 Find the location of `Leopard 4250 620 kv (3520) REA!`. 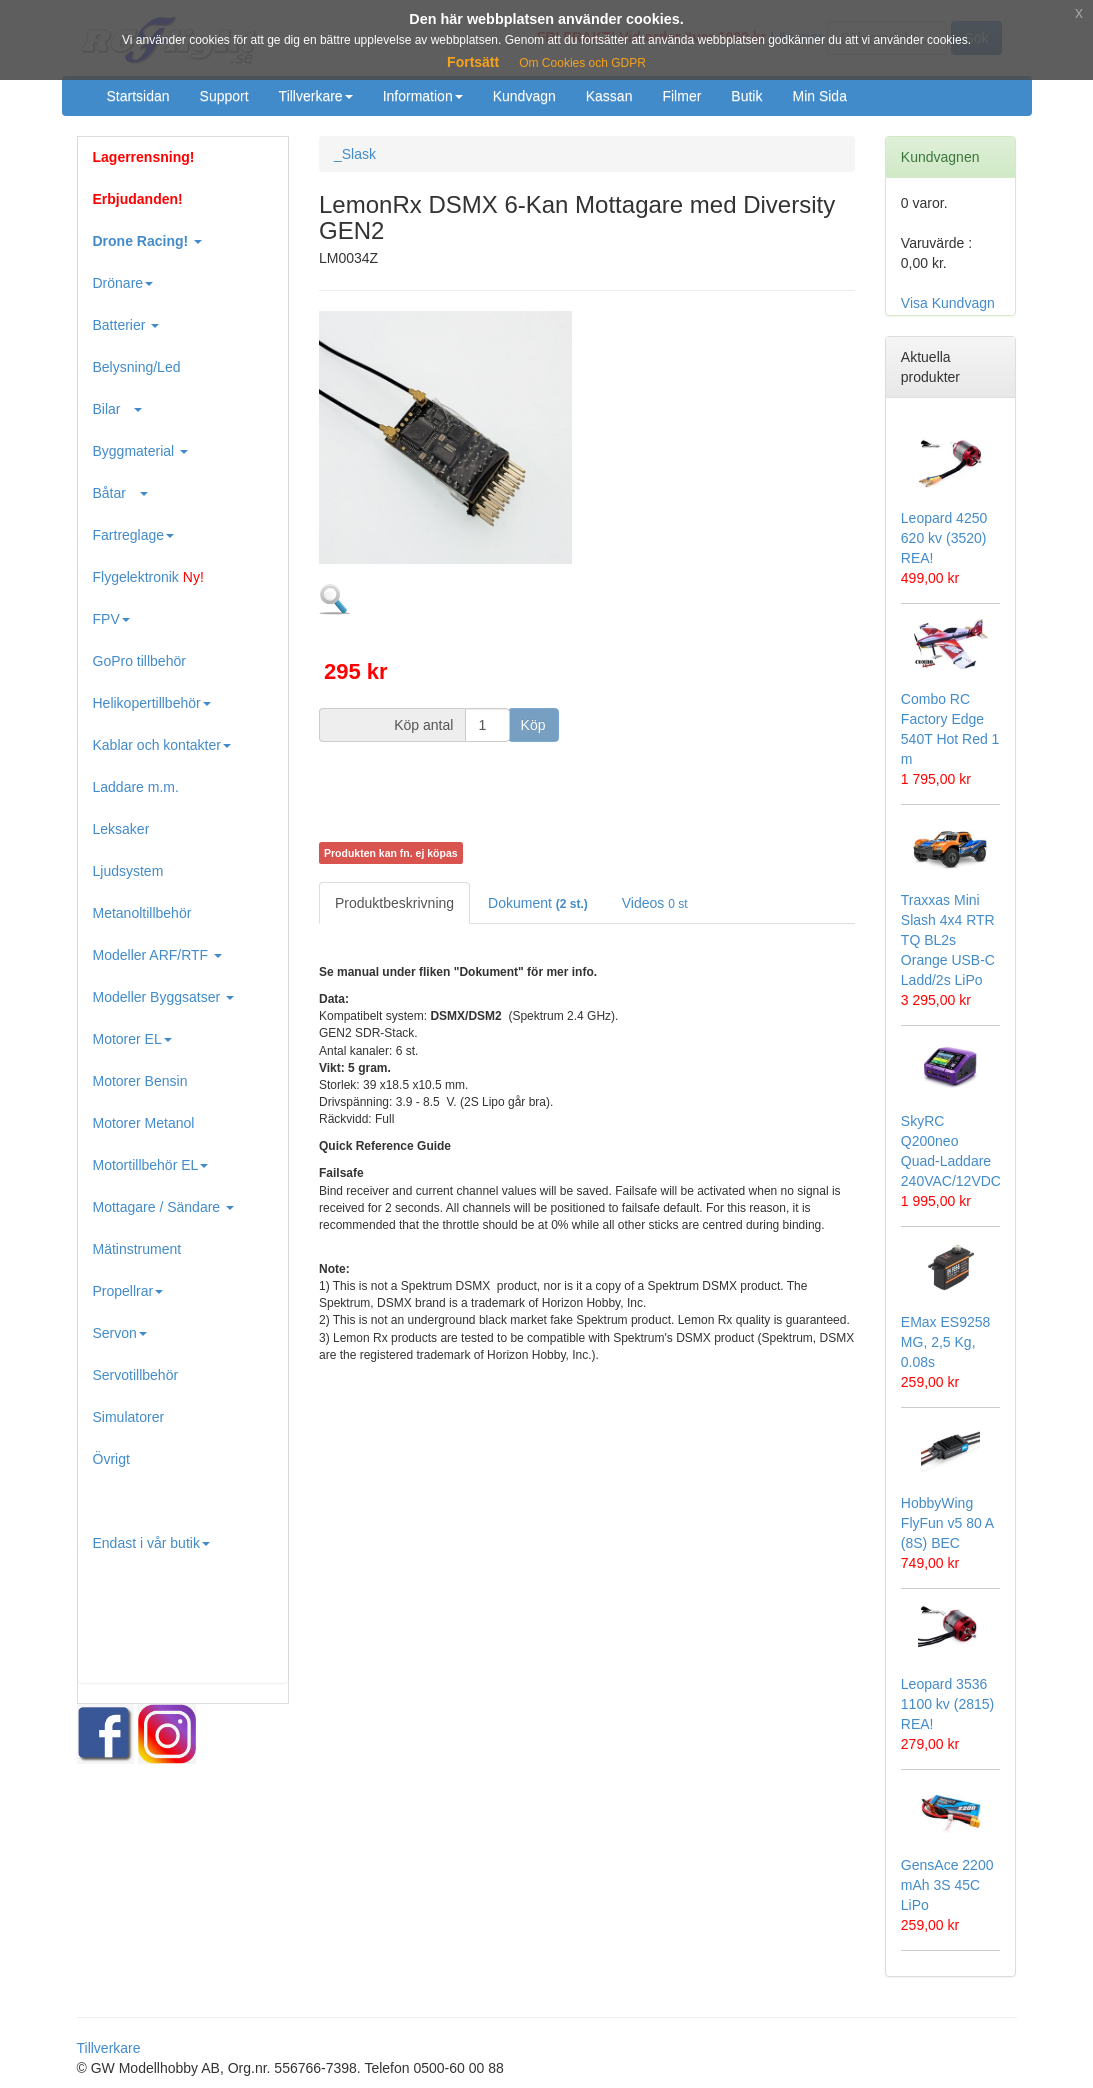

Leopard 4250 620 kv (3520) REA! is located at coordinates (944, 538).